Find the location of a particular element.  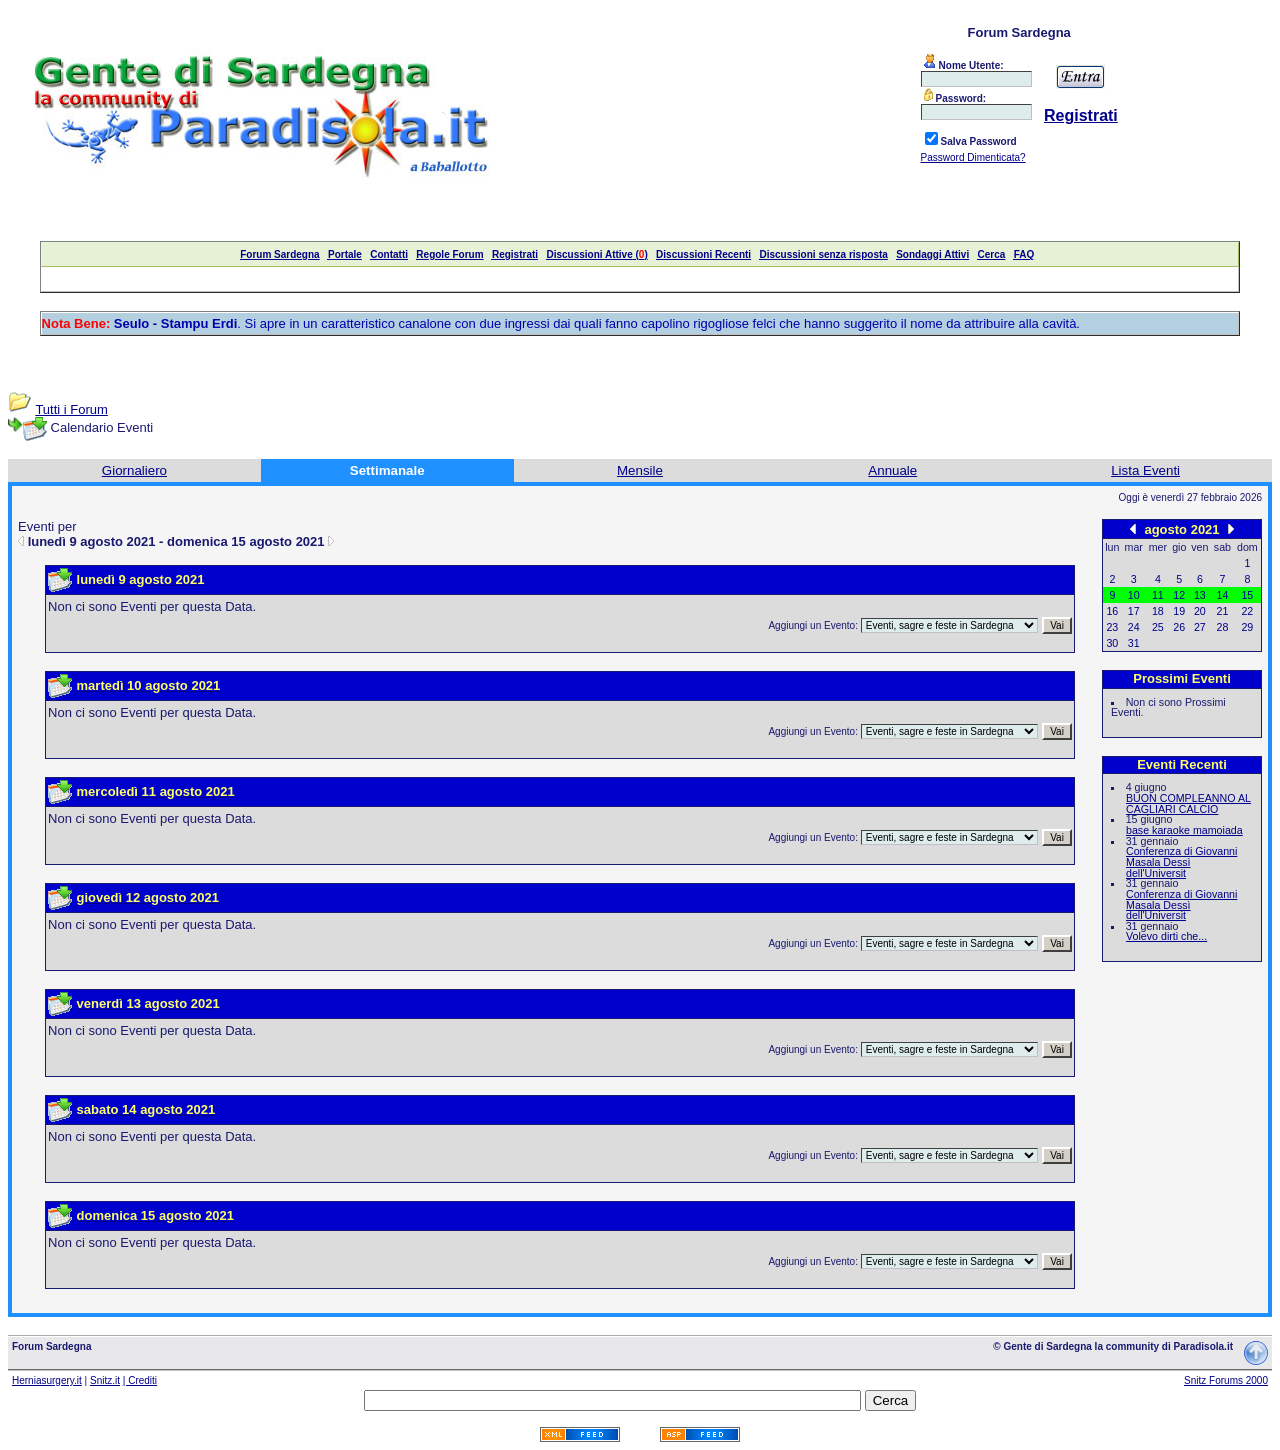

12 is located at coordinates (1179, 595).